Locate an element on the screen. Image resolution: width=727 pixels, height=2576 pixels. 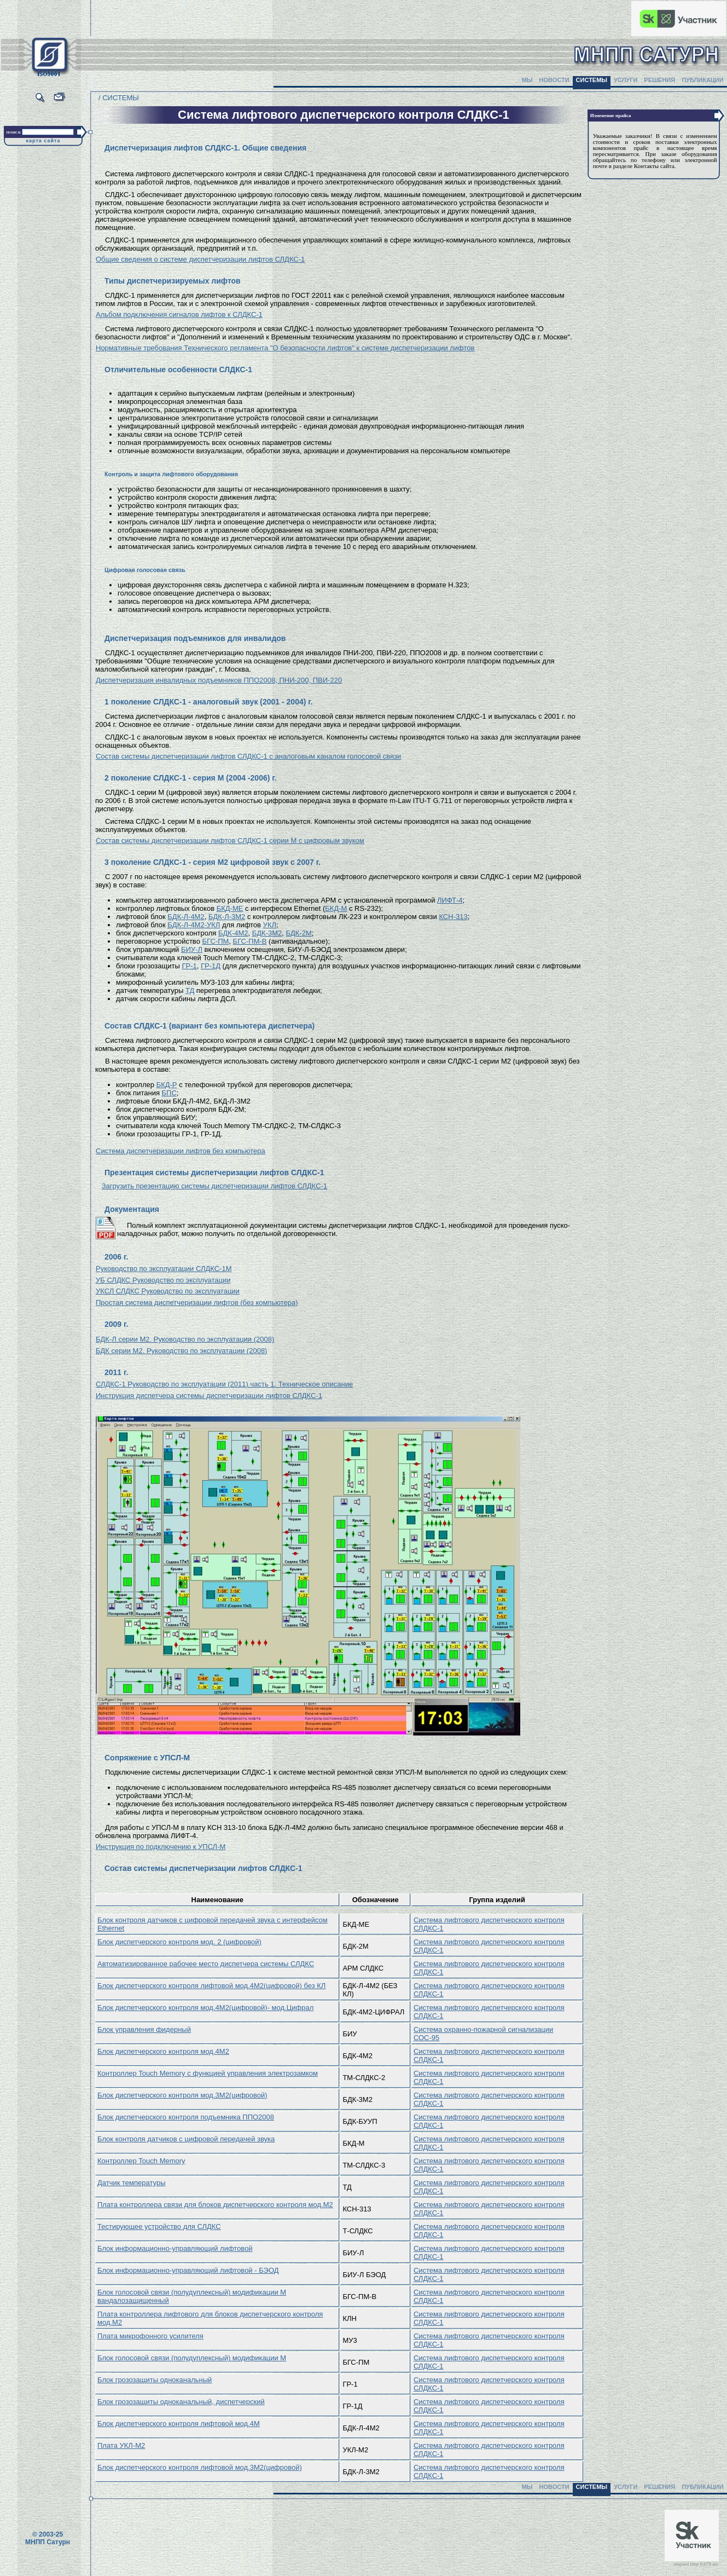
ТД is located at coordinates (189, 990).